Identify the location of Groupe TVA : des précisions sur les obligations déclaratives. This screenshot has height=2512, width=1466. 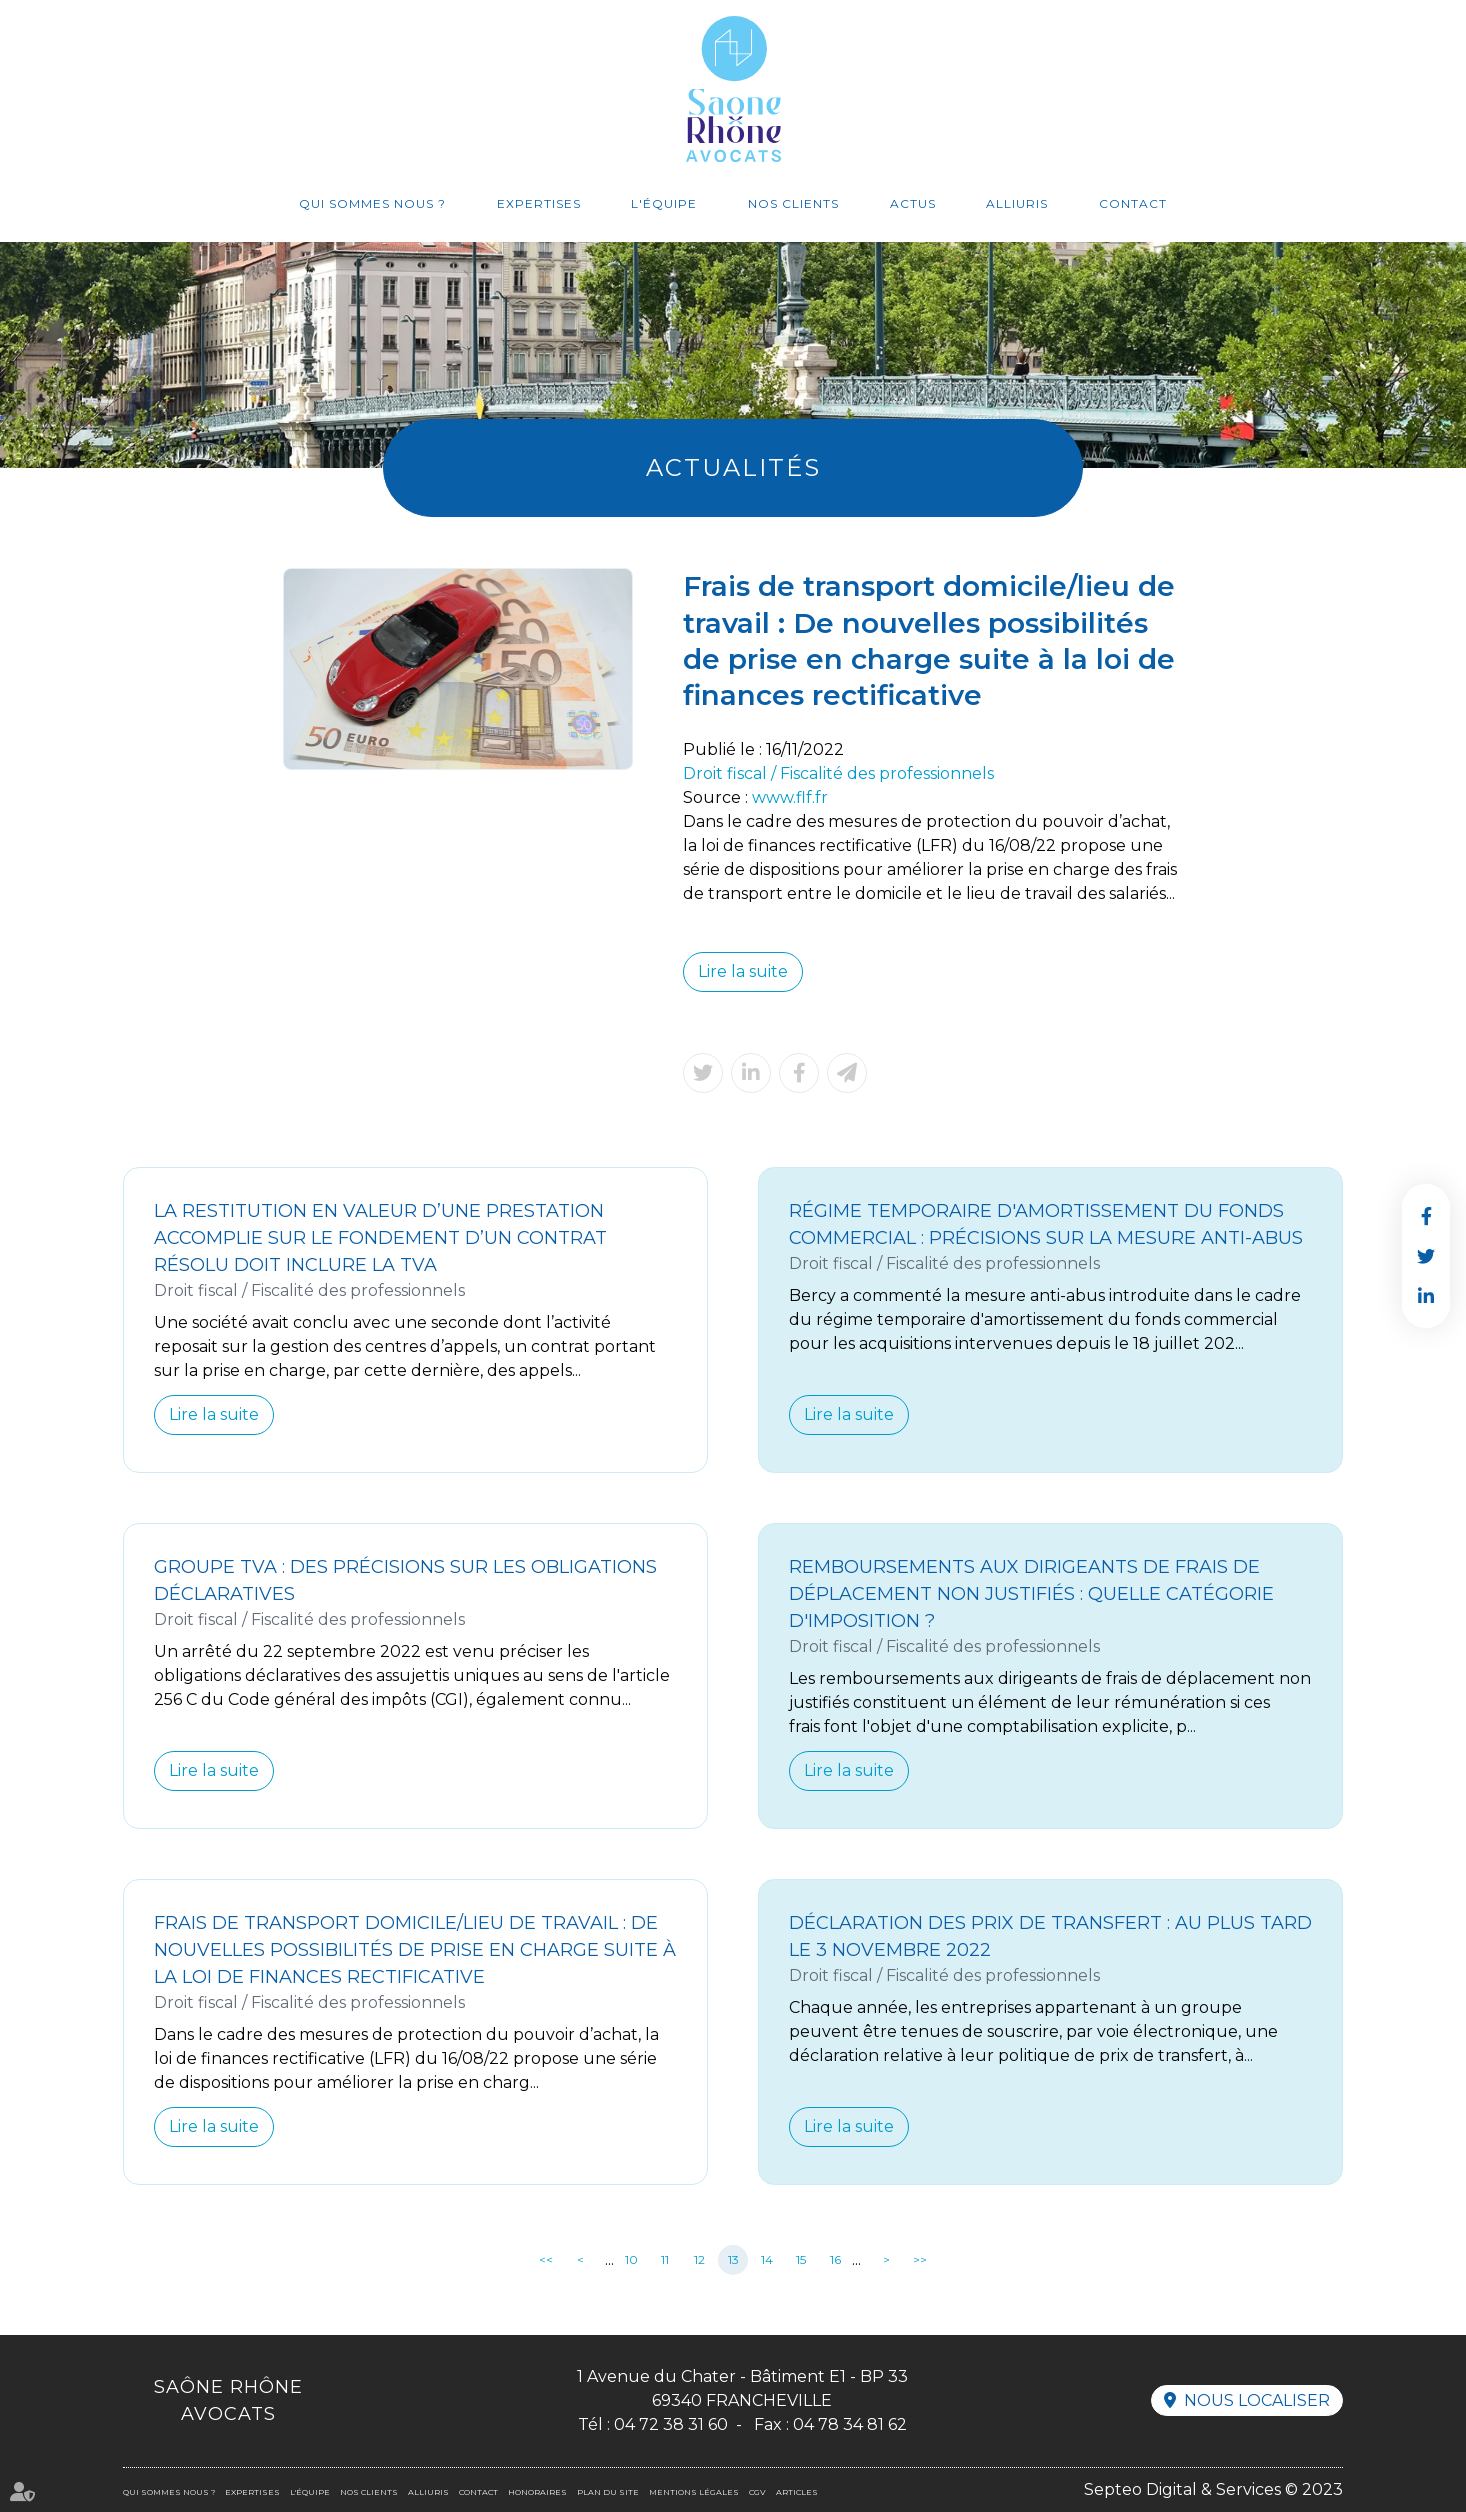
(405, 1580).